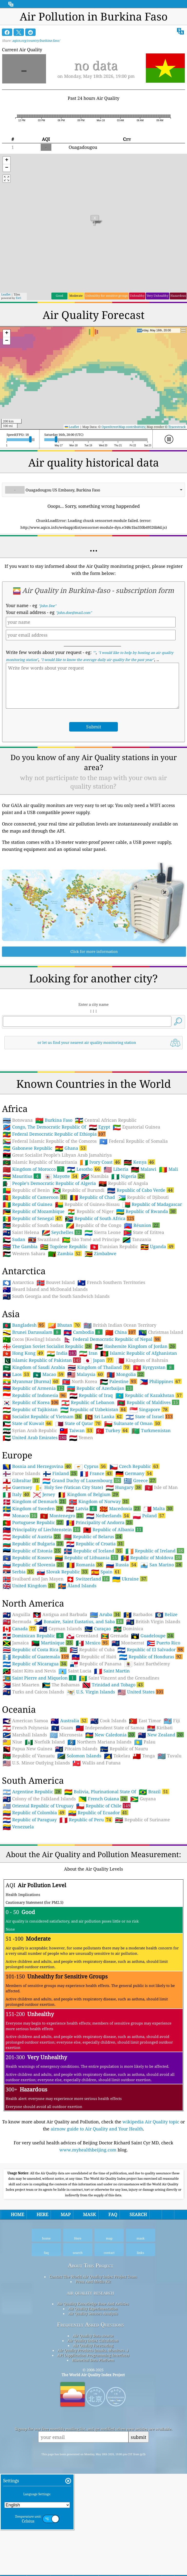  I want to click on Turkmenistan, so click(151, 1499).